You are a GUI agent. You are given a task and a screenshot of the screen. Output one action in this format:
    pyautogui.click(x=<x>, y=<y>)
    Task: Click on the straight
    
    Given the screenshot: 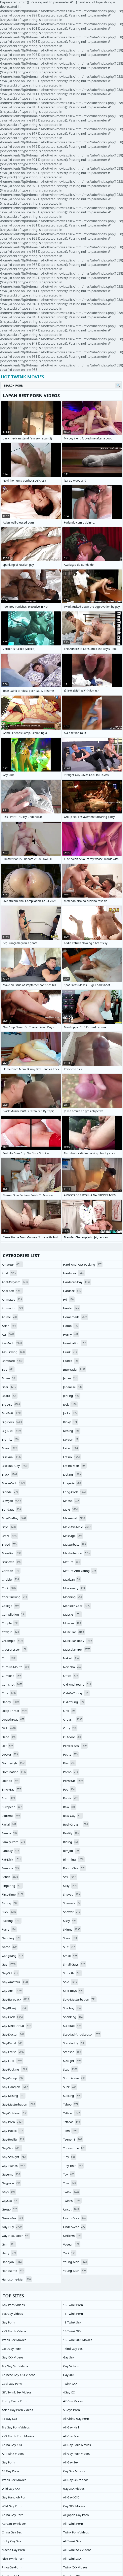 What is the action you would take?
    pyautogui.click(x=72, y=2061)
    